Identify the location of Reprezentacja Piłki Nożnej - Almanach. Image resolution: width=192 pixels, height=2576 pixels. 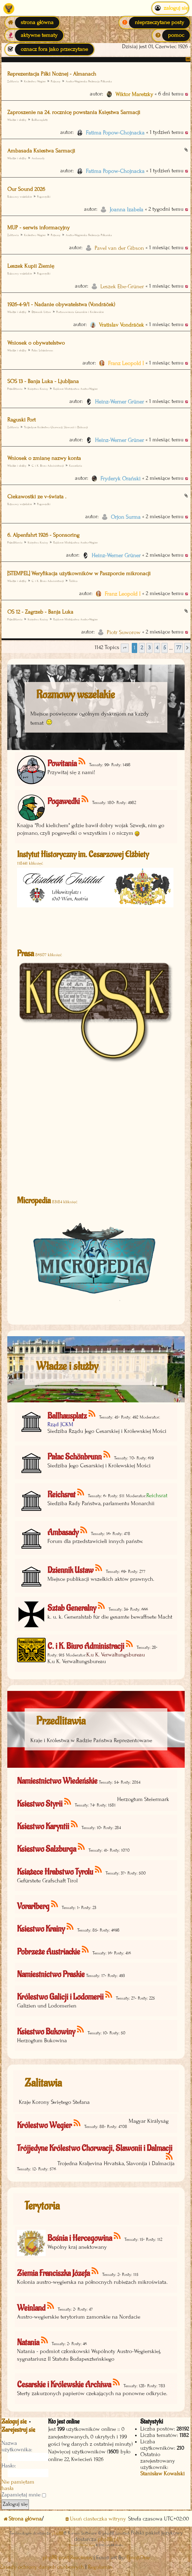
(51, 74).